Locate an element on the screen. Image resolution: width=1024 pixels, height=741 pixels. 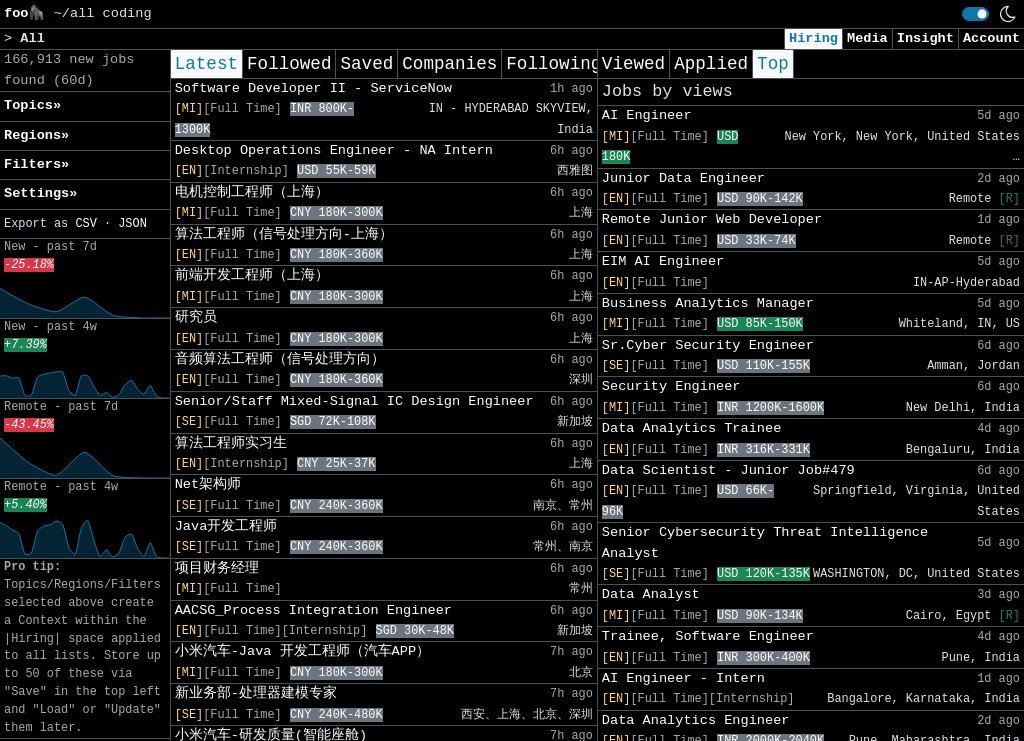
AI Engineer is located at coordinates (647, 115).